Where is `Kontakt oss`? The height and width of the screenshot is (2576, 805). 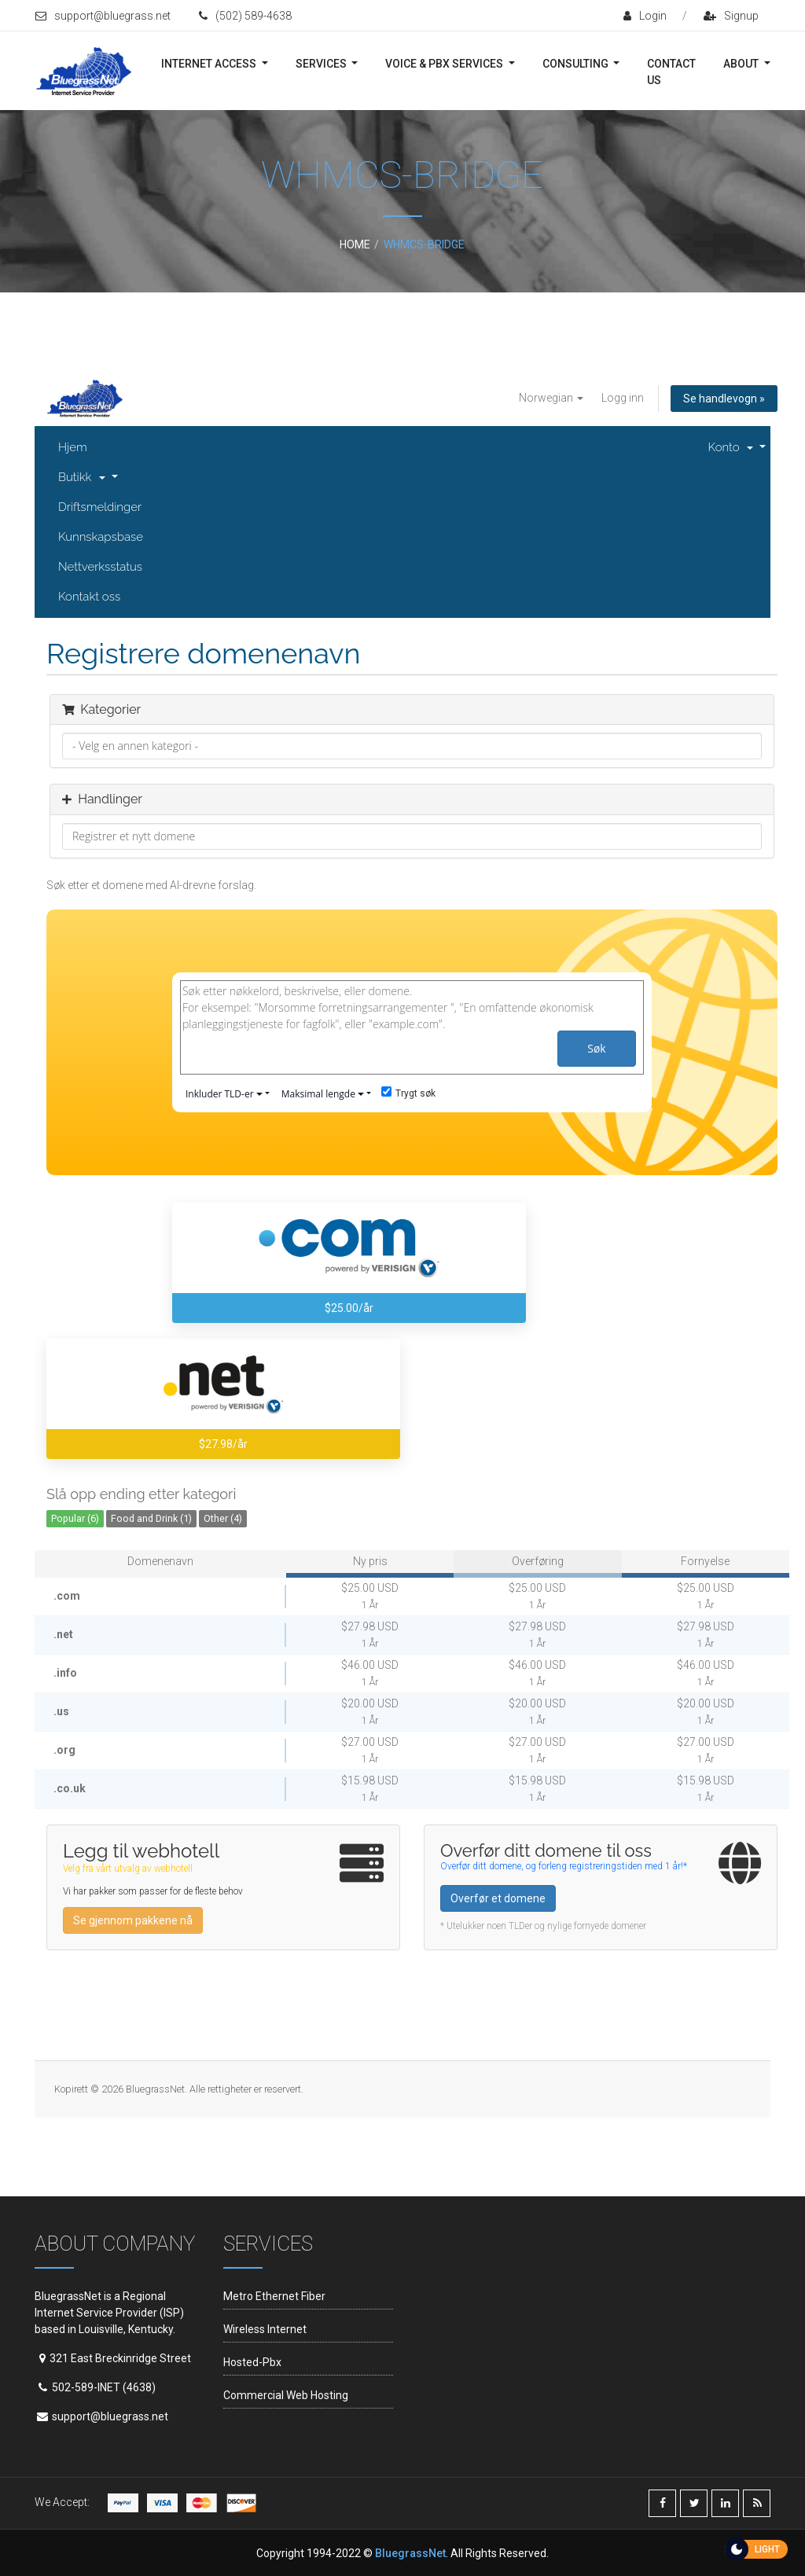 Kontakt oss is located at coordinates (89, 597).